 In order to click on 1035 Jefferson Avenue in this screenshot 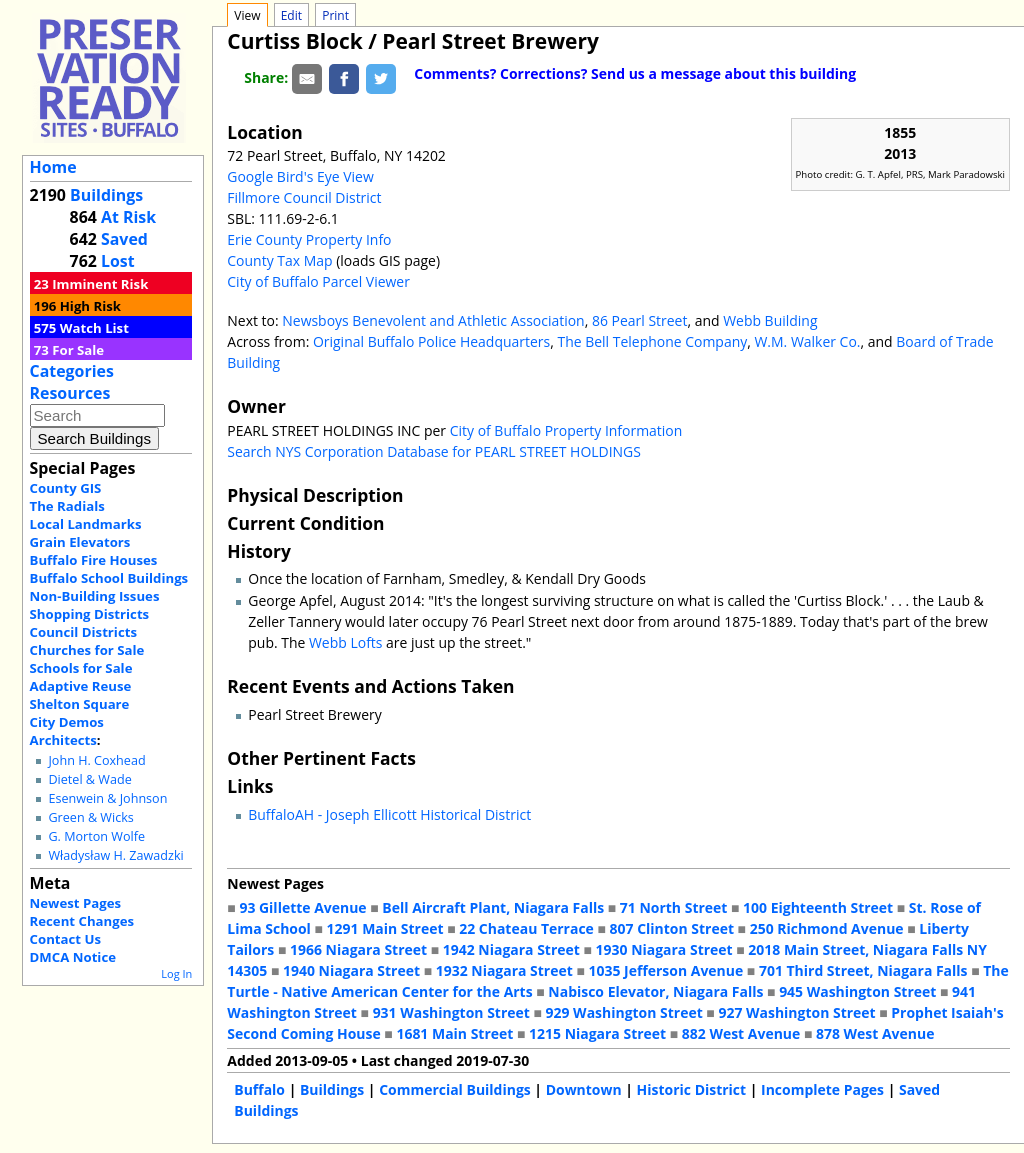, I will do `click(666, 970)`.